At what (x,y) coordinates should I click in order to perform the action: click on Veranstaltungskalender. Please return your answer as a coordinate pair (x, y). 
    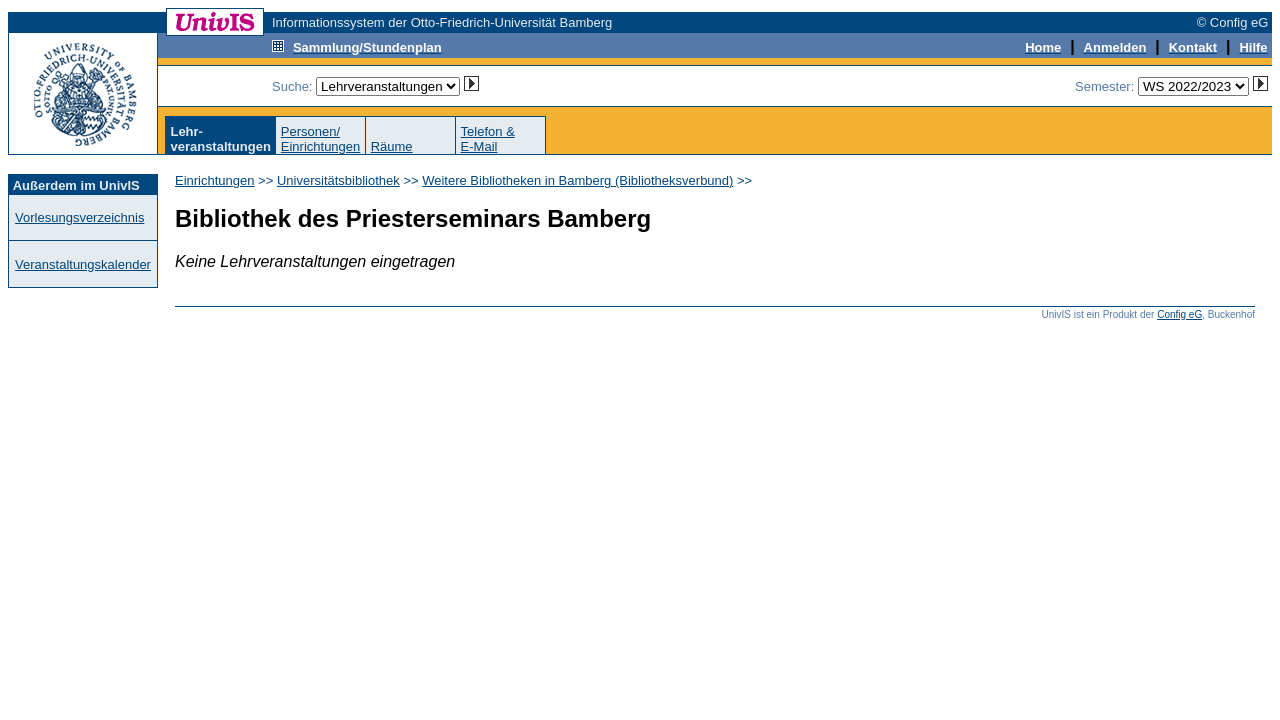
    Looking at the image, I should click on (83, 264).